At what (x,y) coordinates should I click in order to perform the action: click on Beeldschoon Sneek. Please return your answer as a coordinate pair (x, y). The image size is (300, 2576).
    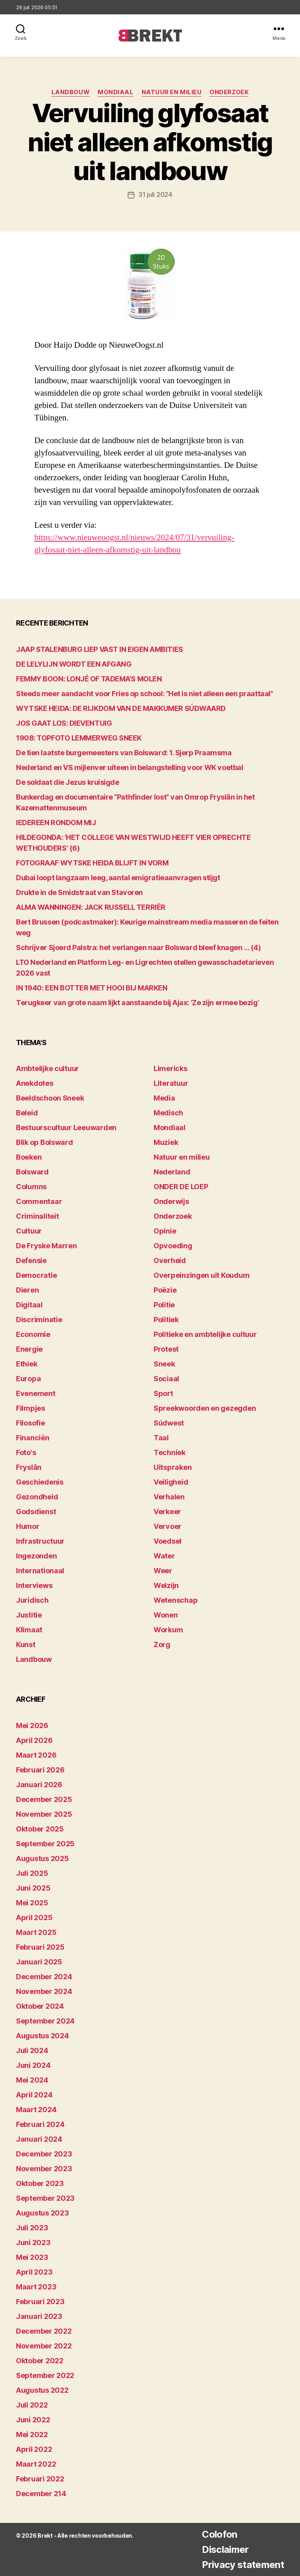
    Looking at the image, I should click on (50, 1097).